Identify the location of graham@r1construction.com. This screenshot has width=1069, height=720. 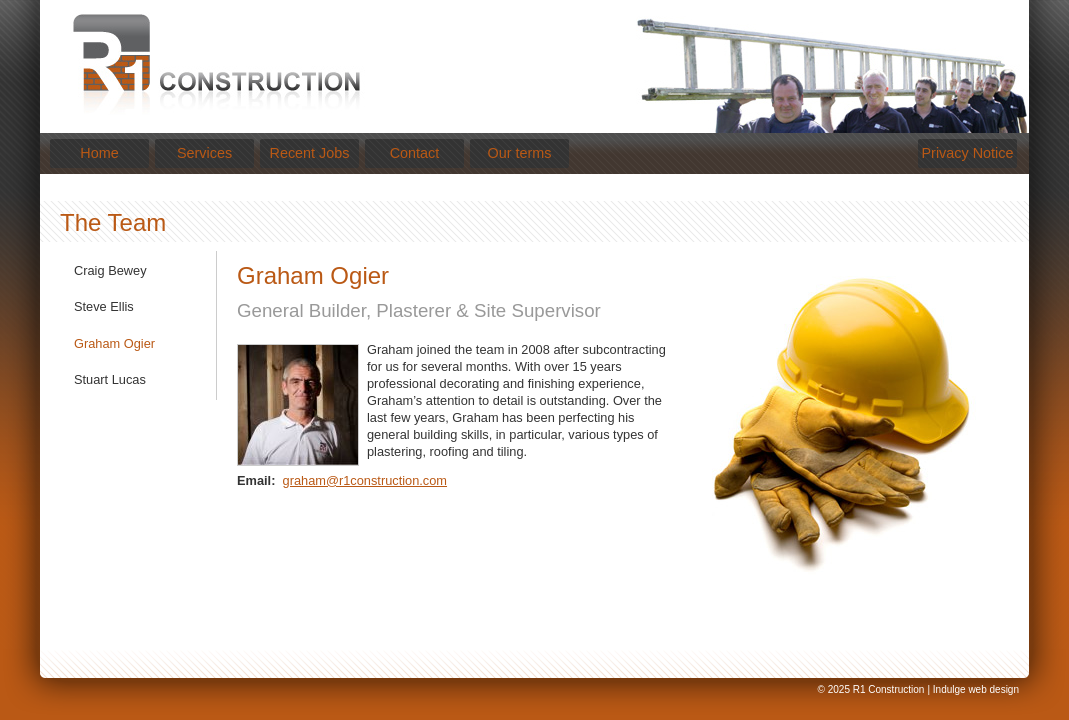
(365, 480).